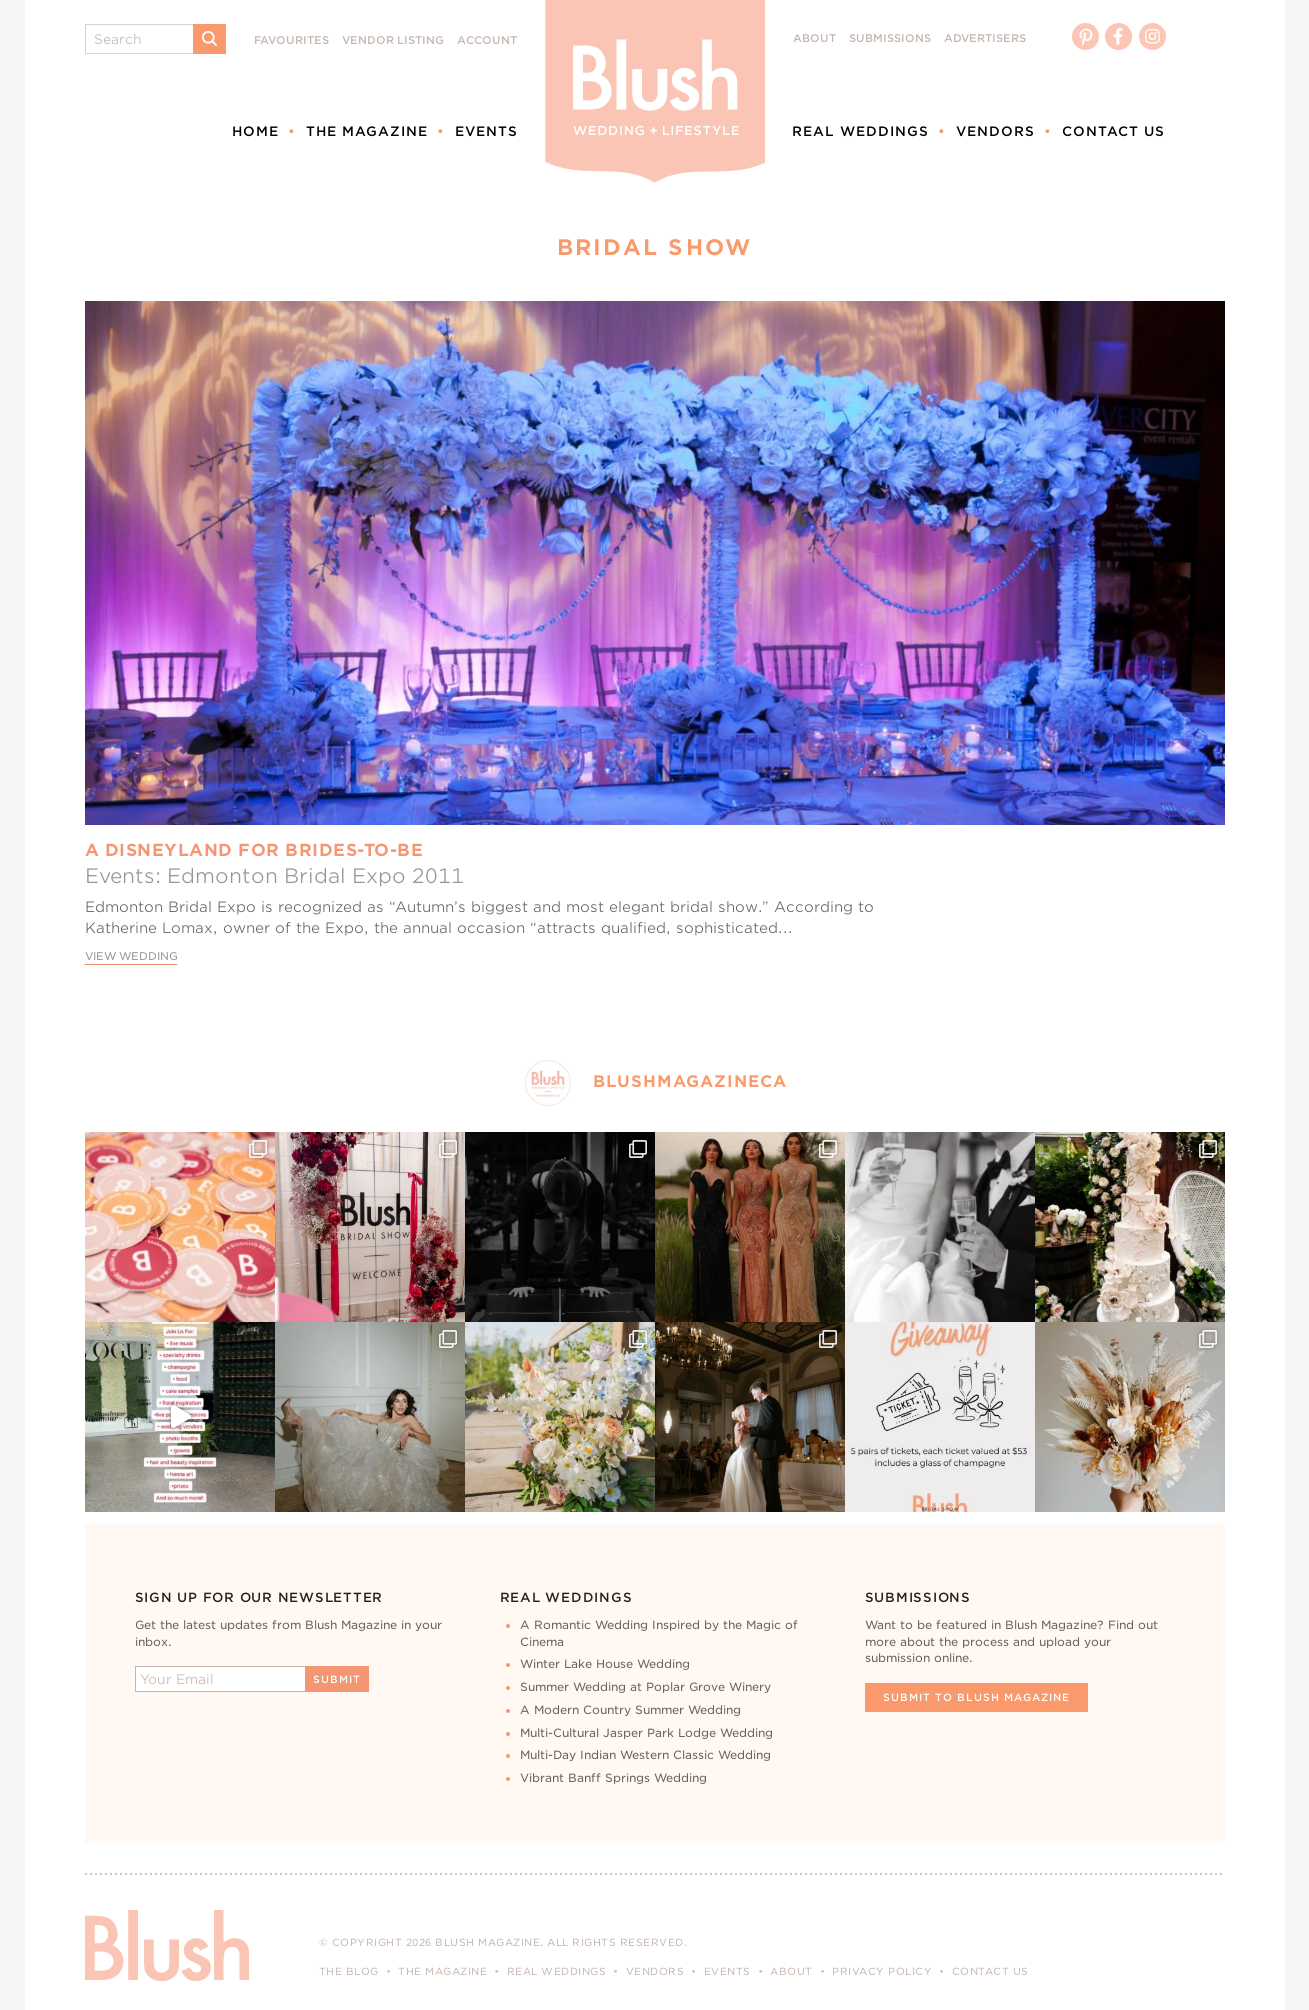  What do you see at coordinates (255, 131) in the screenshot?
I see `Home` at bounding box center [255, 131].